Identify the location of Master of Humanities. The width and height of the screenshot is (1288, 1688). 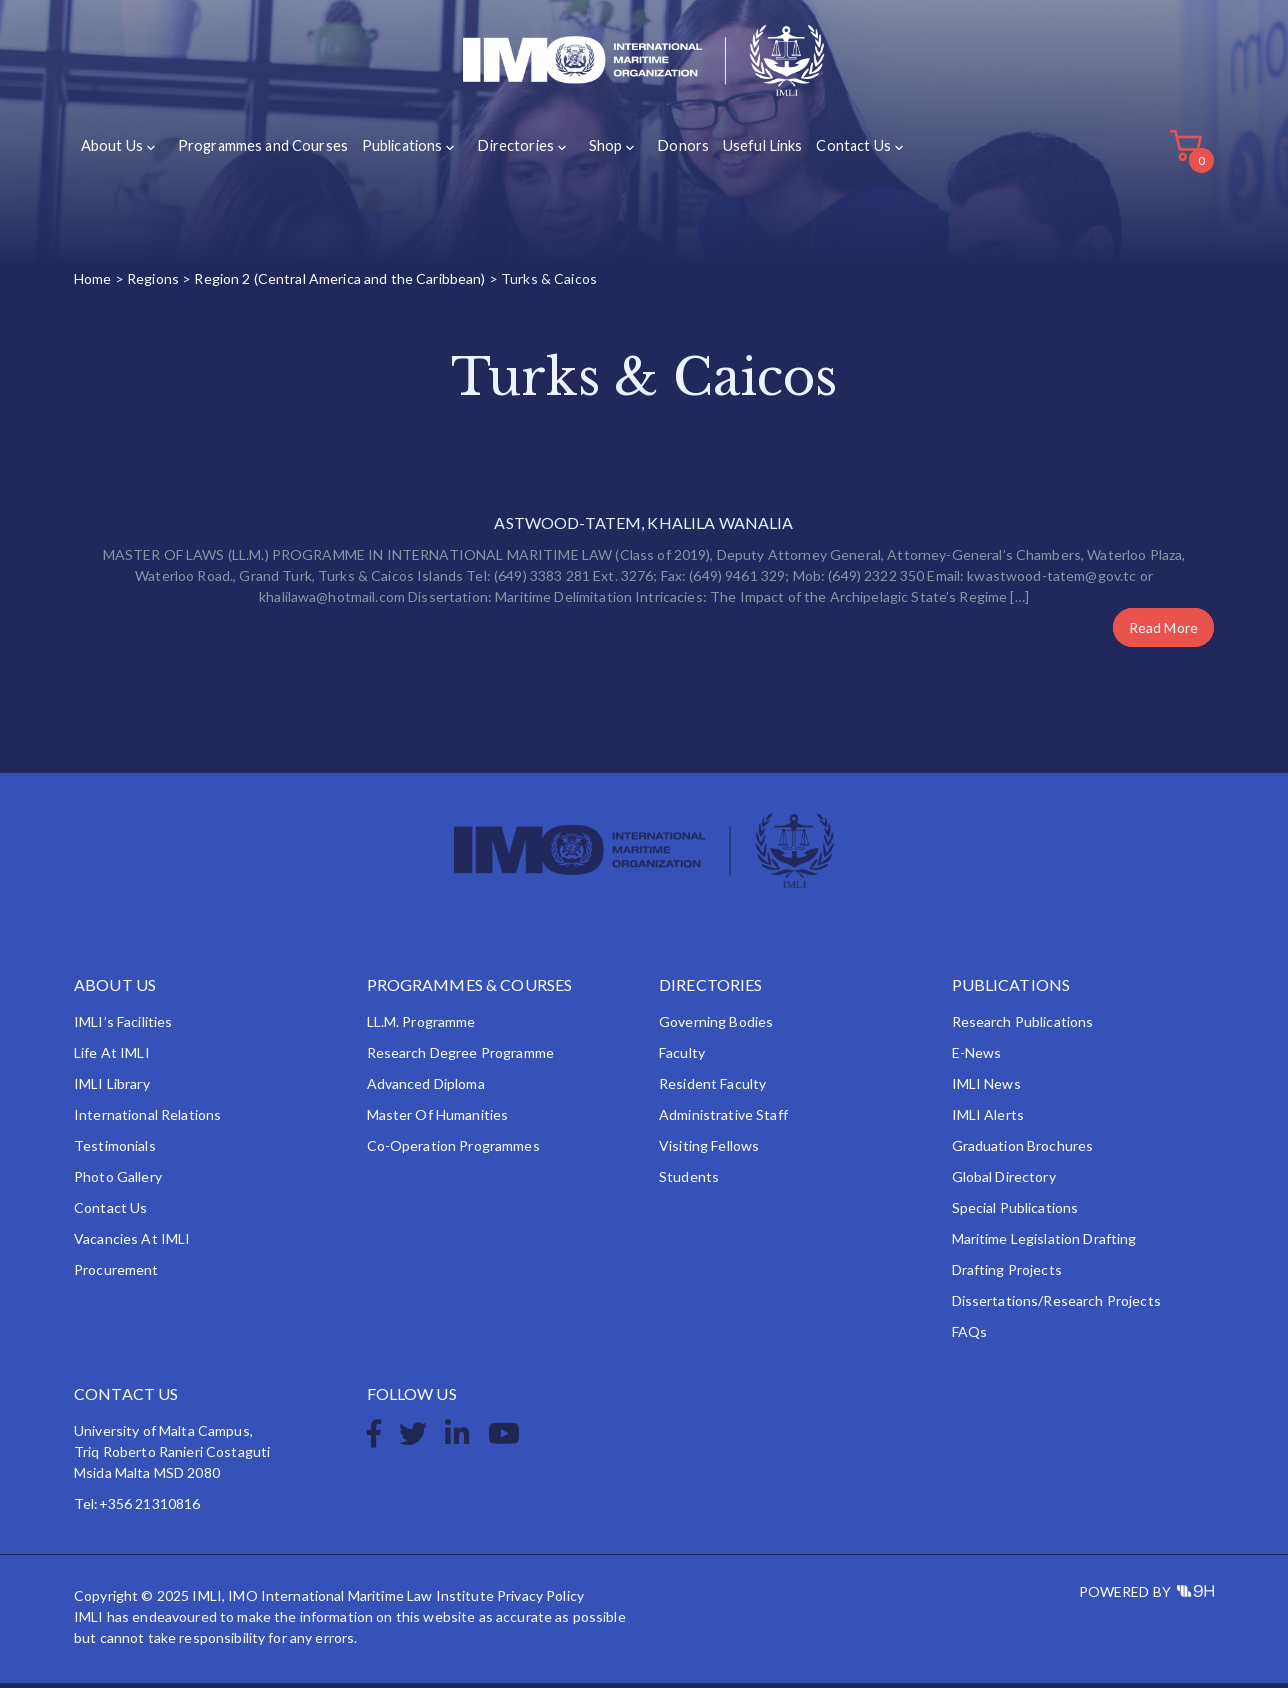
(438, 1119).